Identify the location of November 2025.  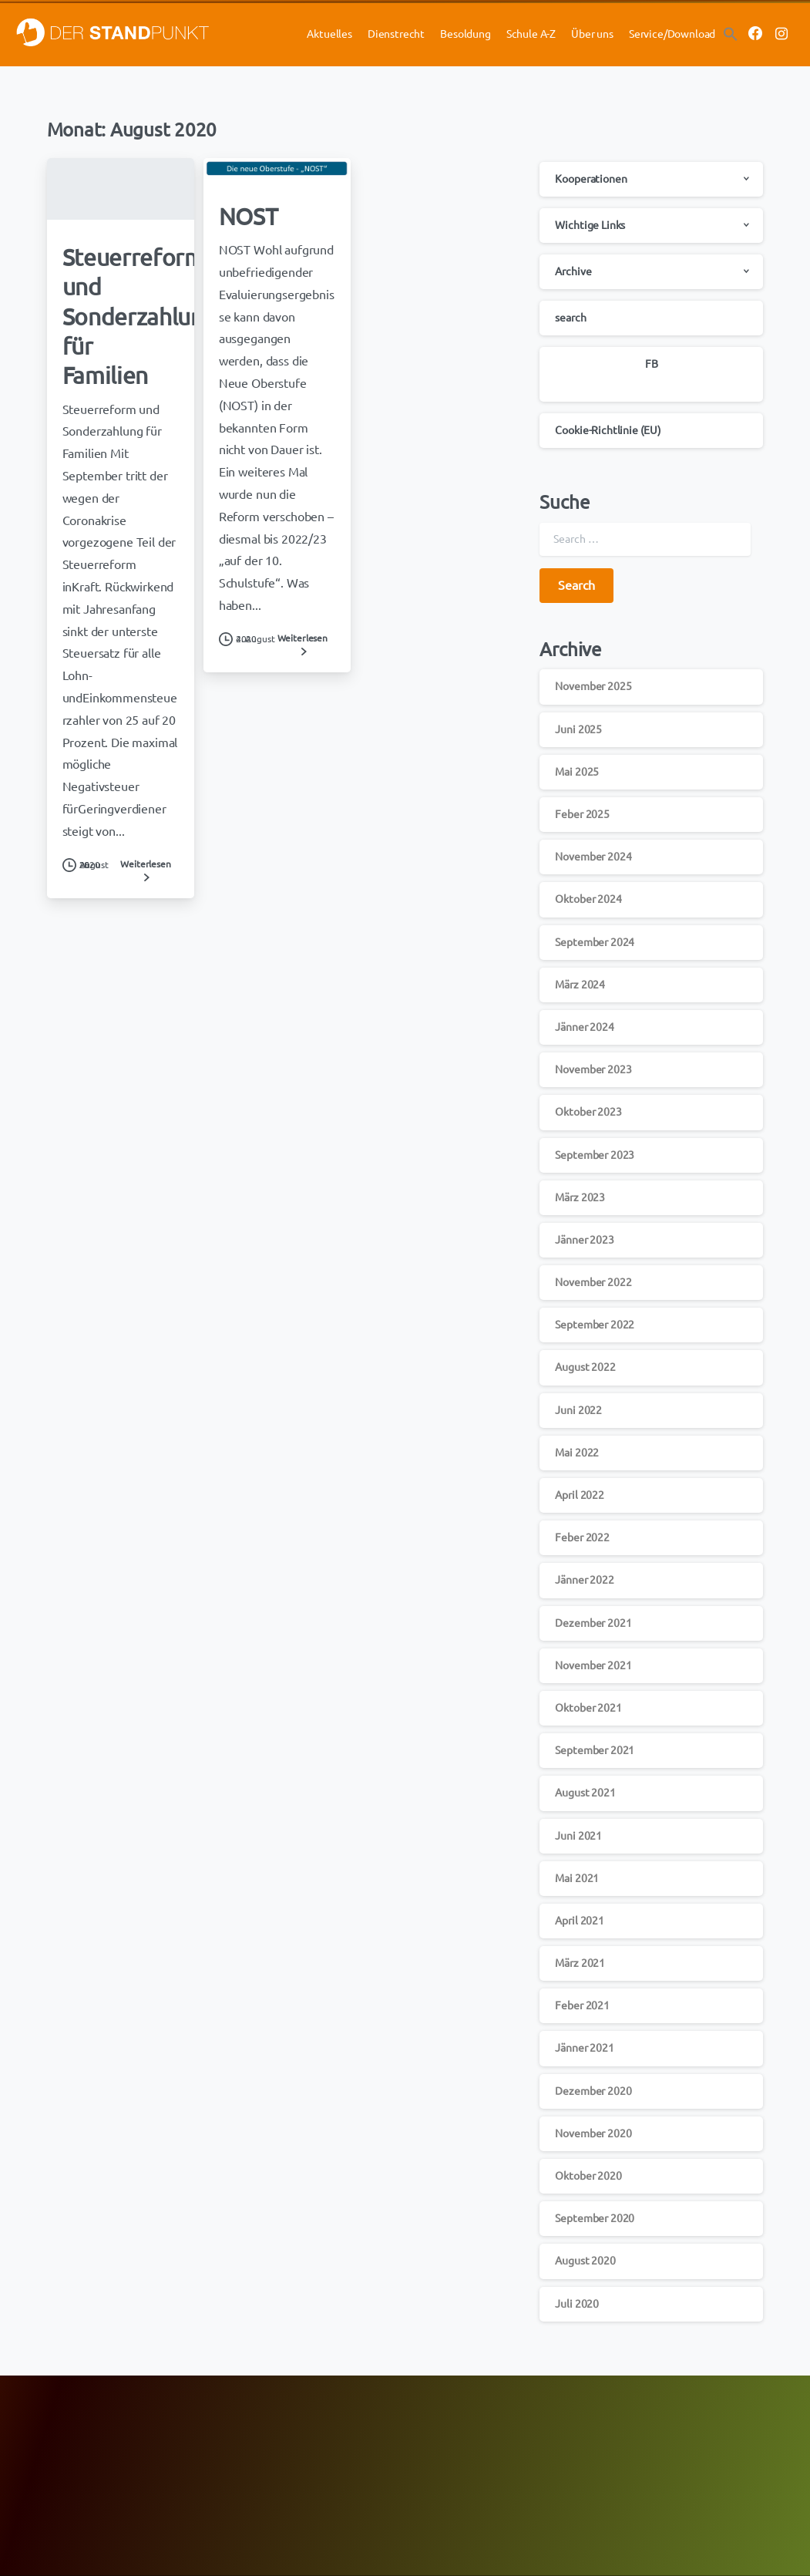
(593, 686).